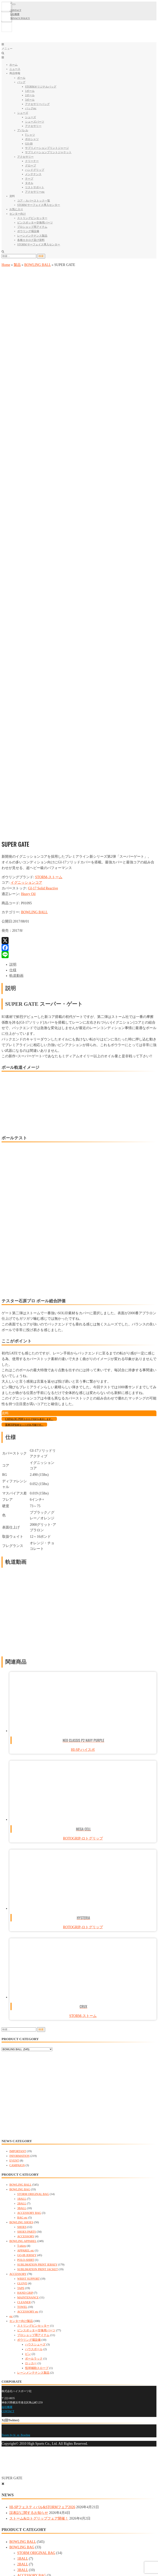 The width and height of the screenshot is (158, 2576). Describe the element at coordinates (37, 2047) in the screenshot. I see `SUBLIMATION PRINT JERSEY` at that location.